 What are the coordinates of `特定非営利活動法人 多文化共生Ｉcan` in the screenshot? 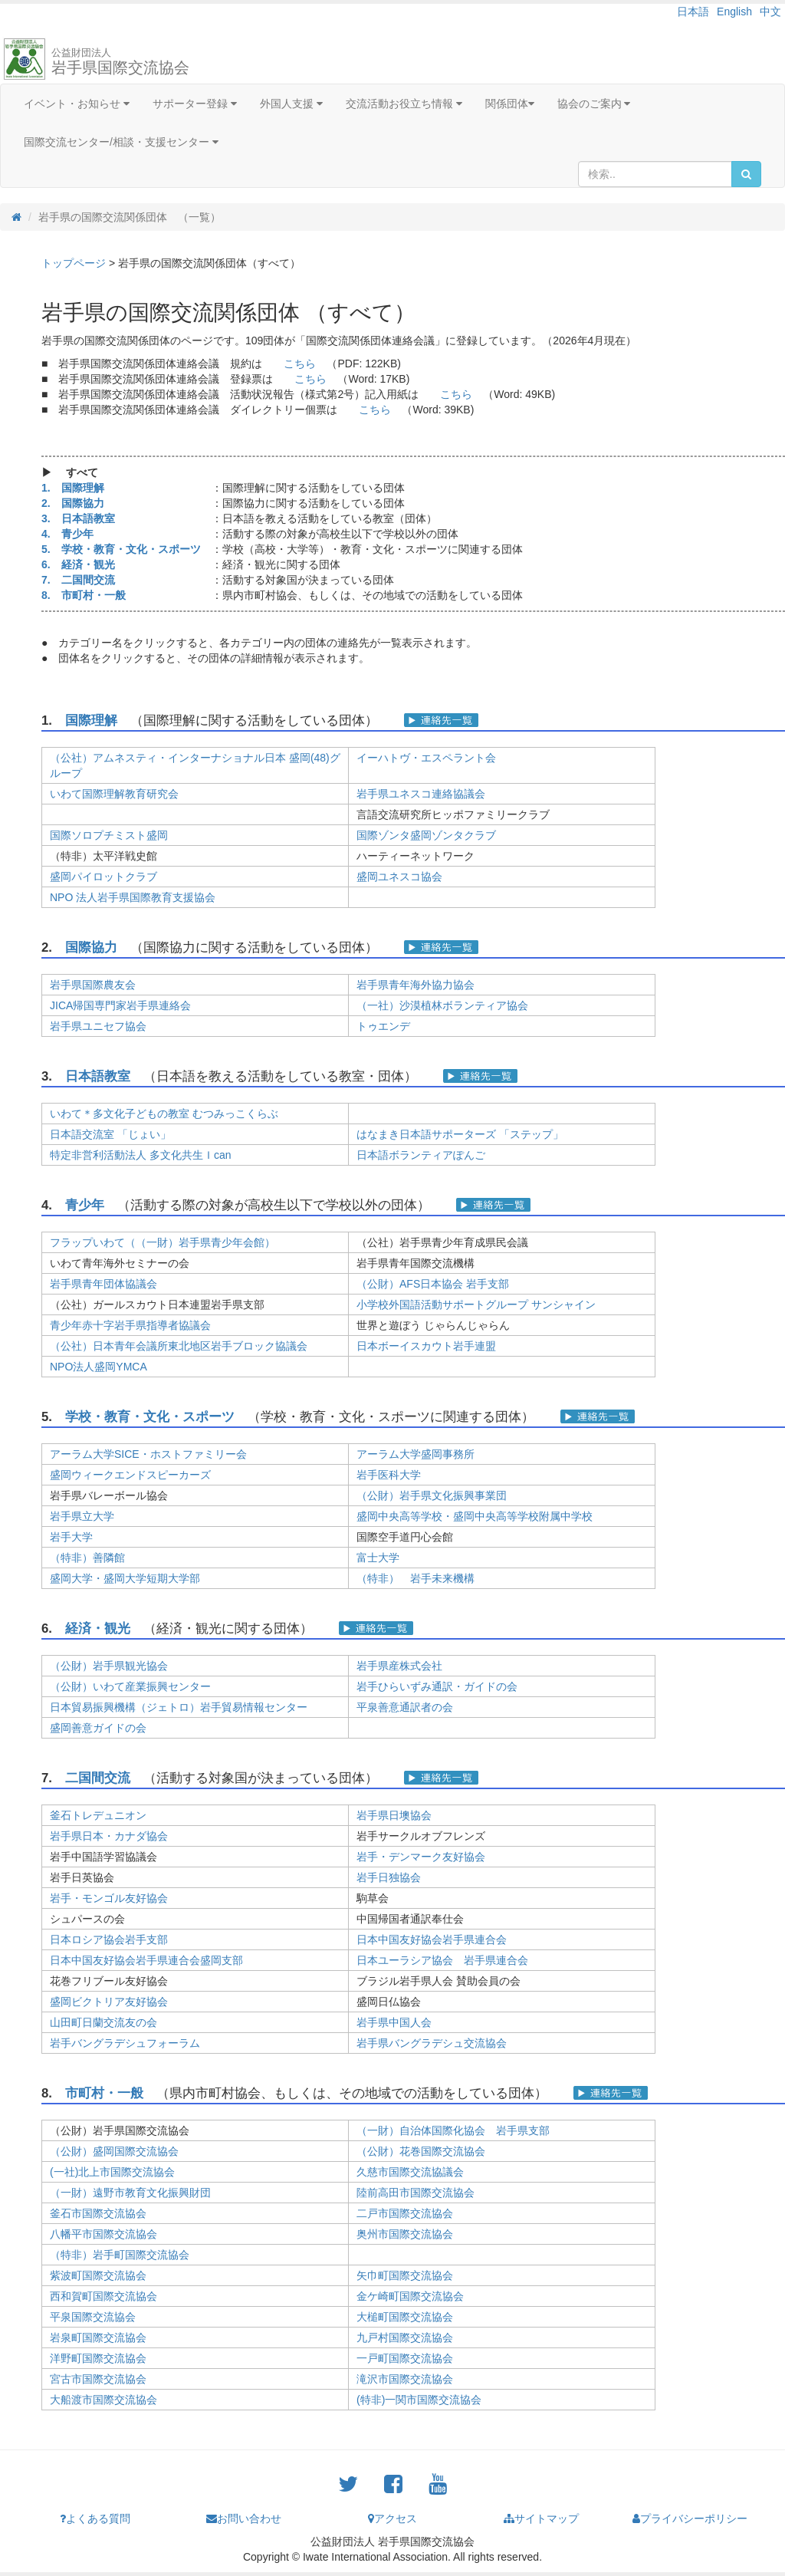 It's located at (140, 1155).